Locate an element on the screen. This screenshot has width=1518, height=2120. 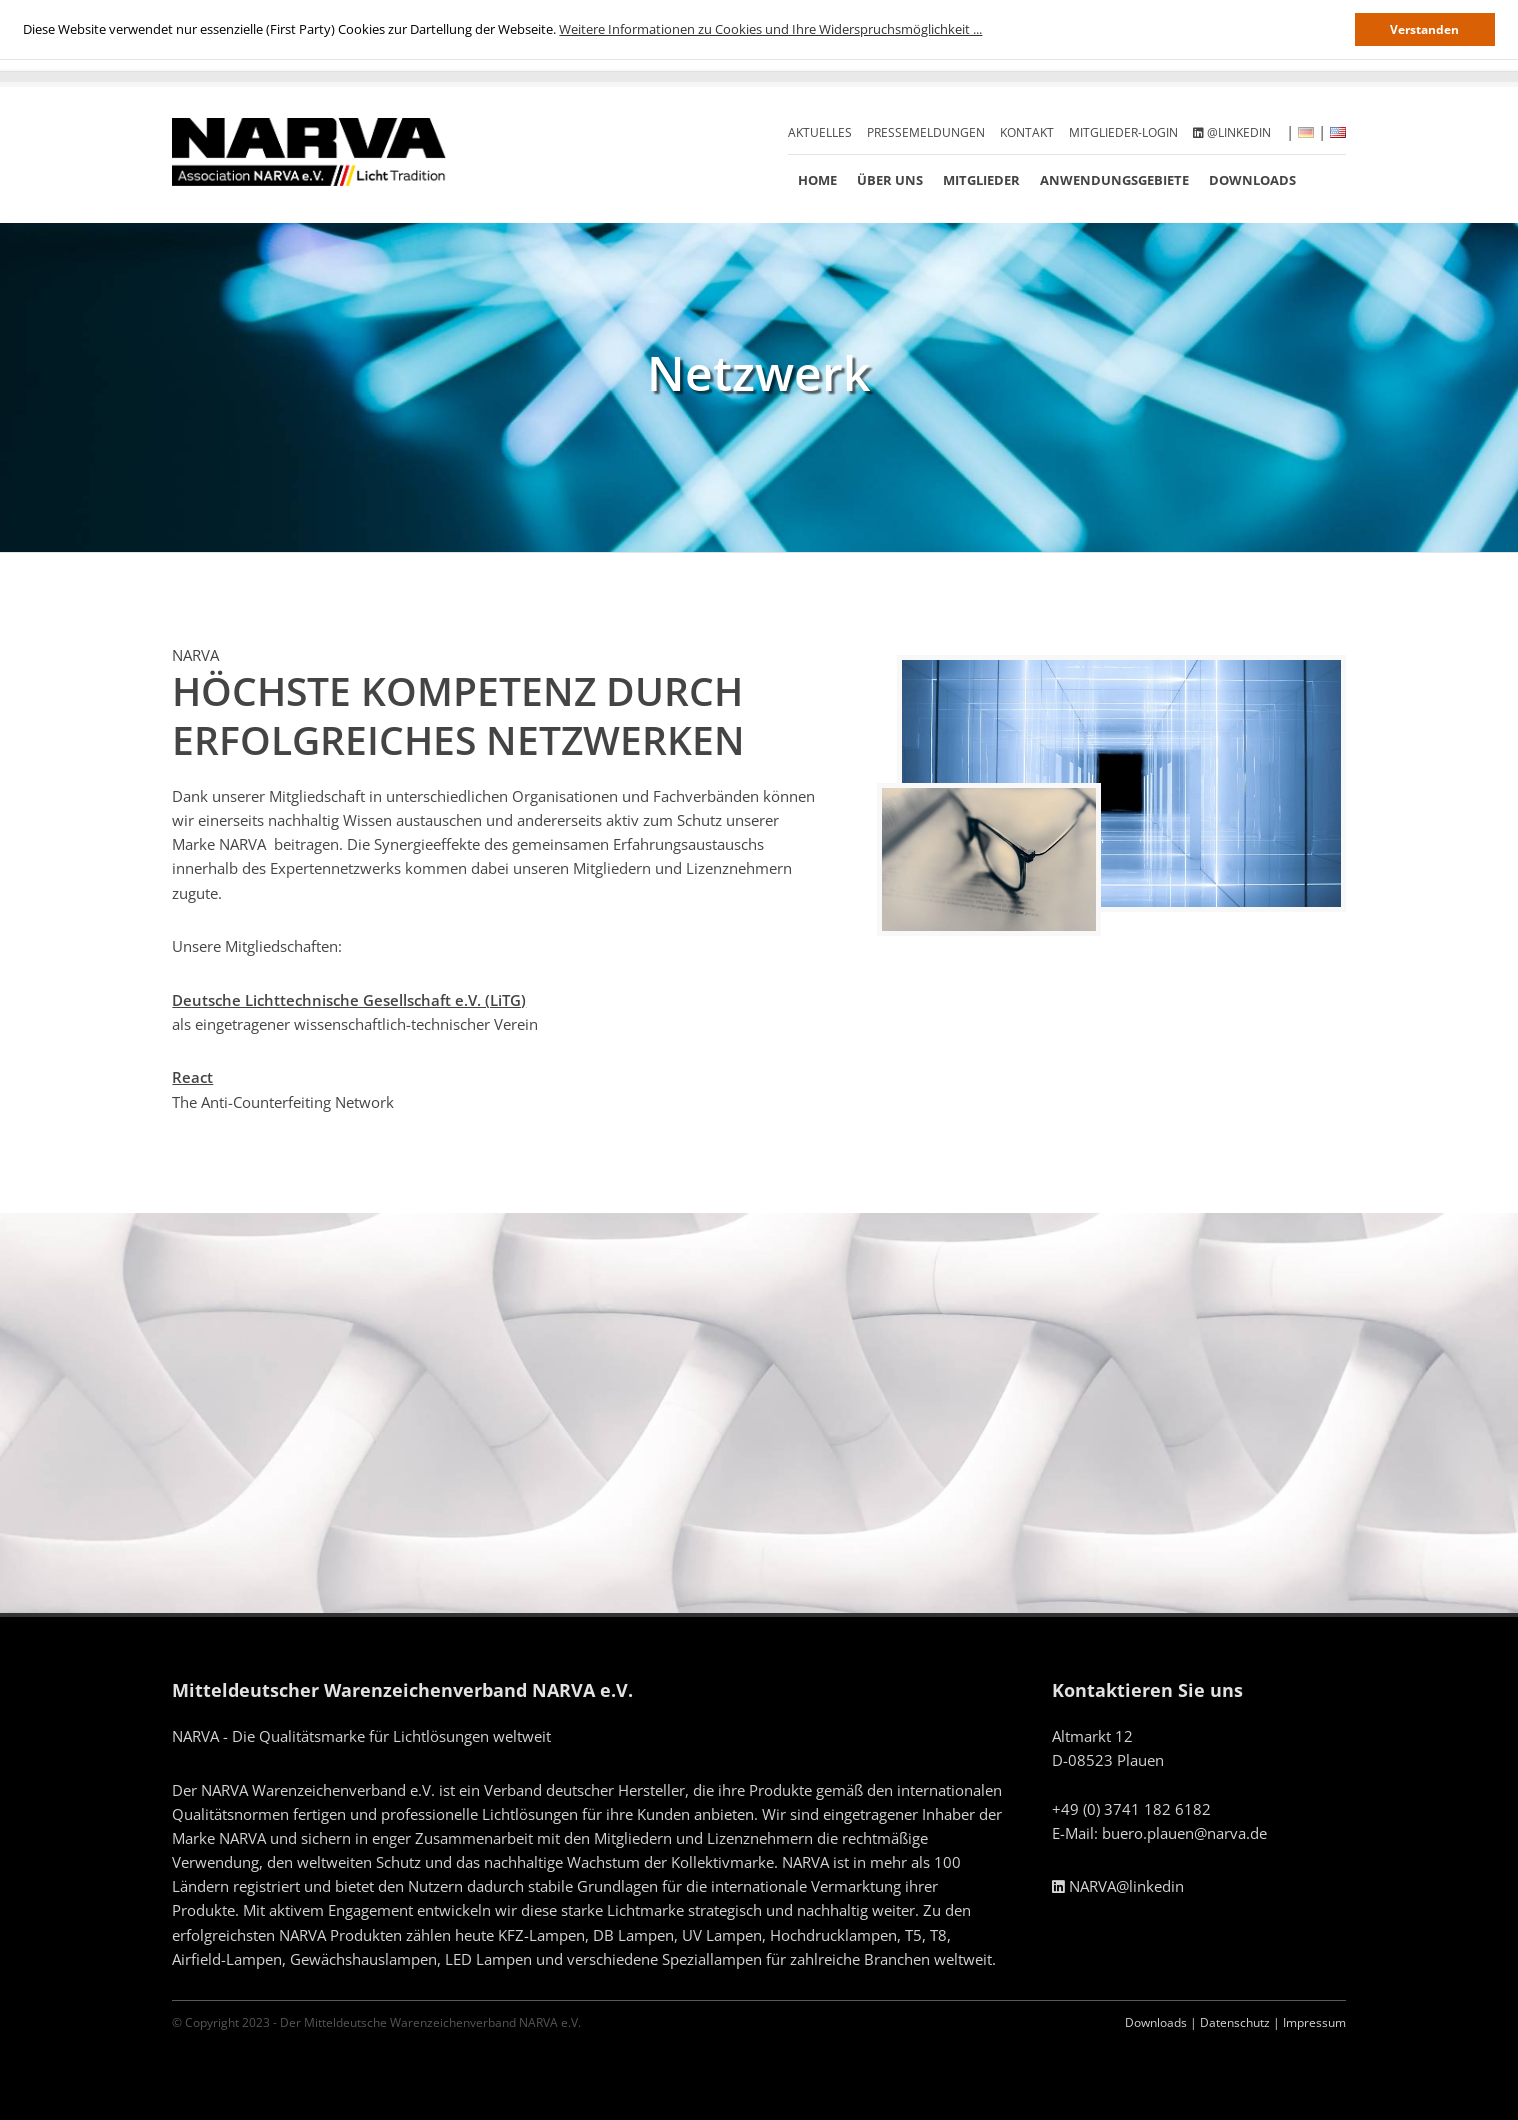
buero.plauen@narva.de is located at coordinates (1184, 1833).